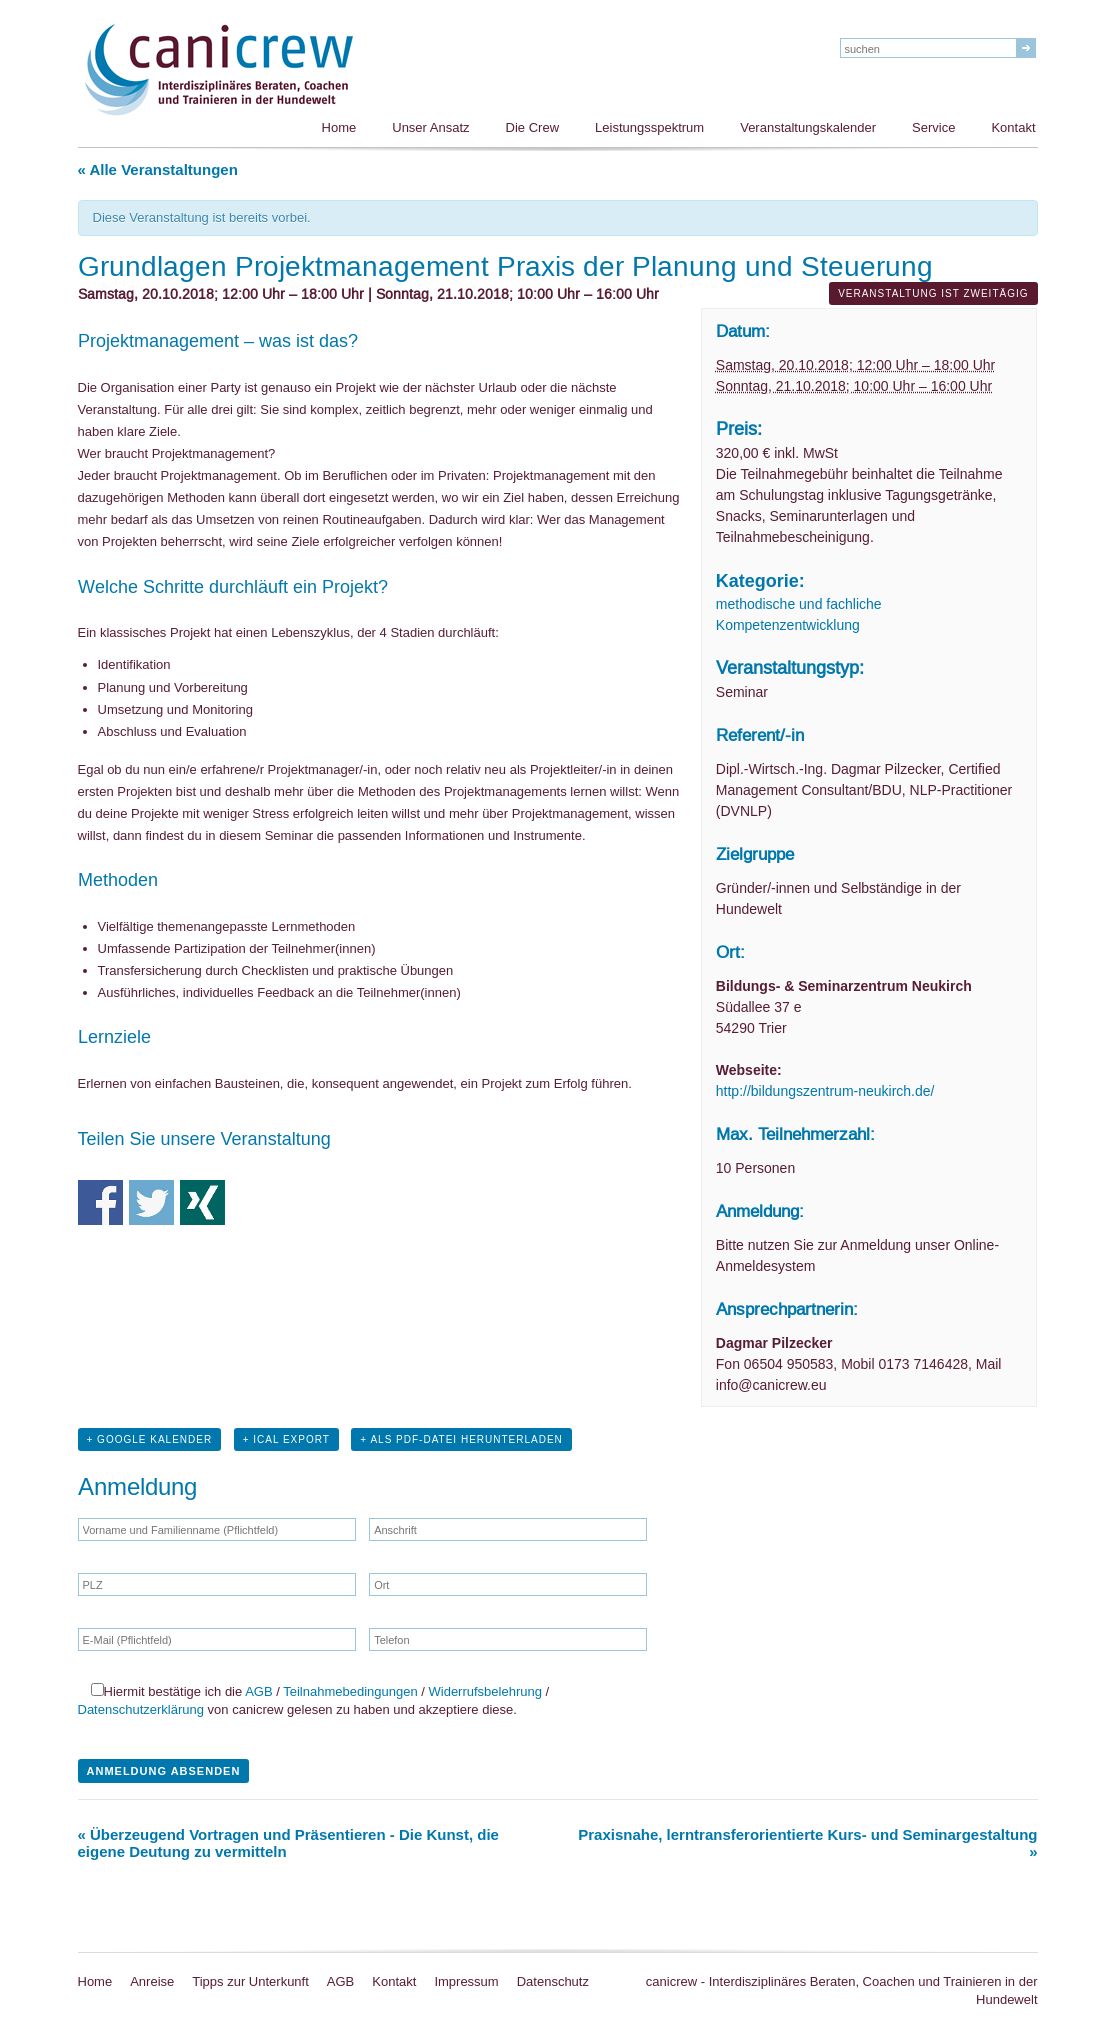  Describe the element at coordinates (1013, 127) in the screenshot. I see `Kontakt` at that location.